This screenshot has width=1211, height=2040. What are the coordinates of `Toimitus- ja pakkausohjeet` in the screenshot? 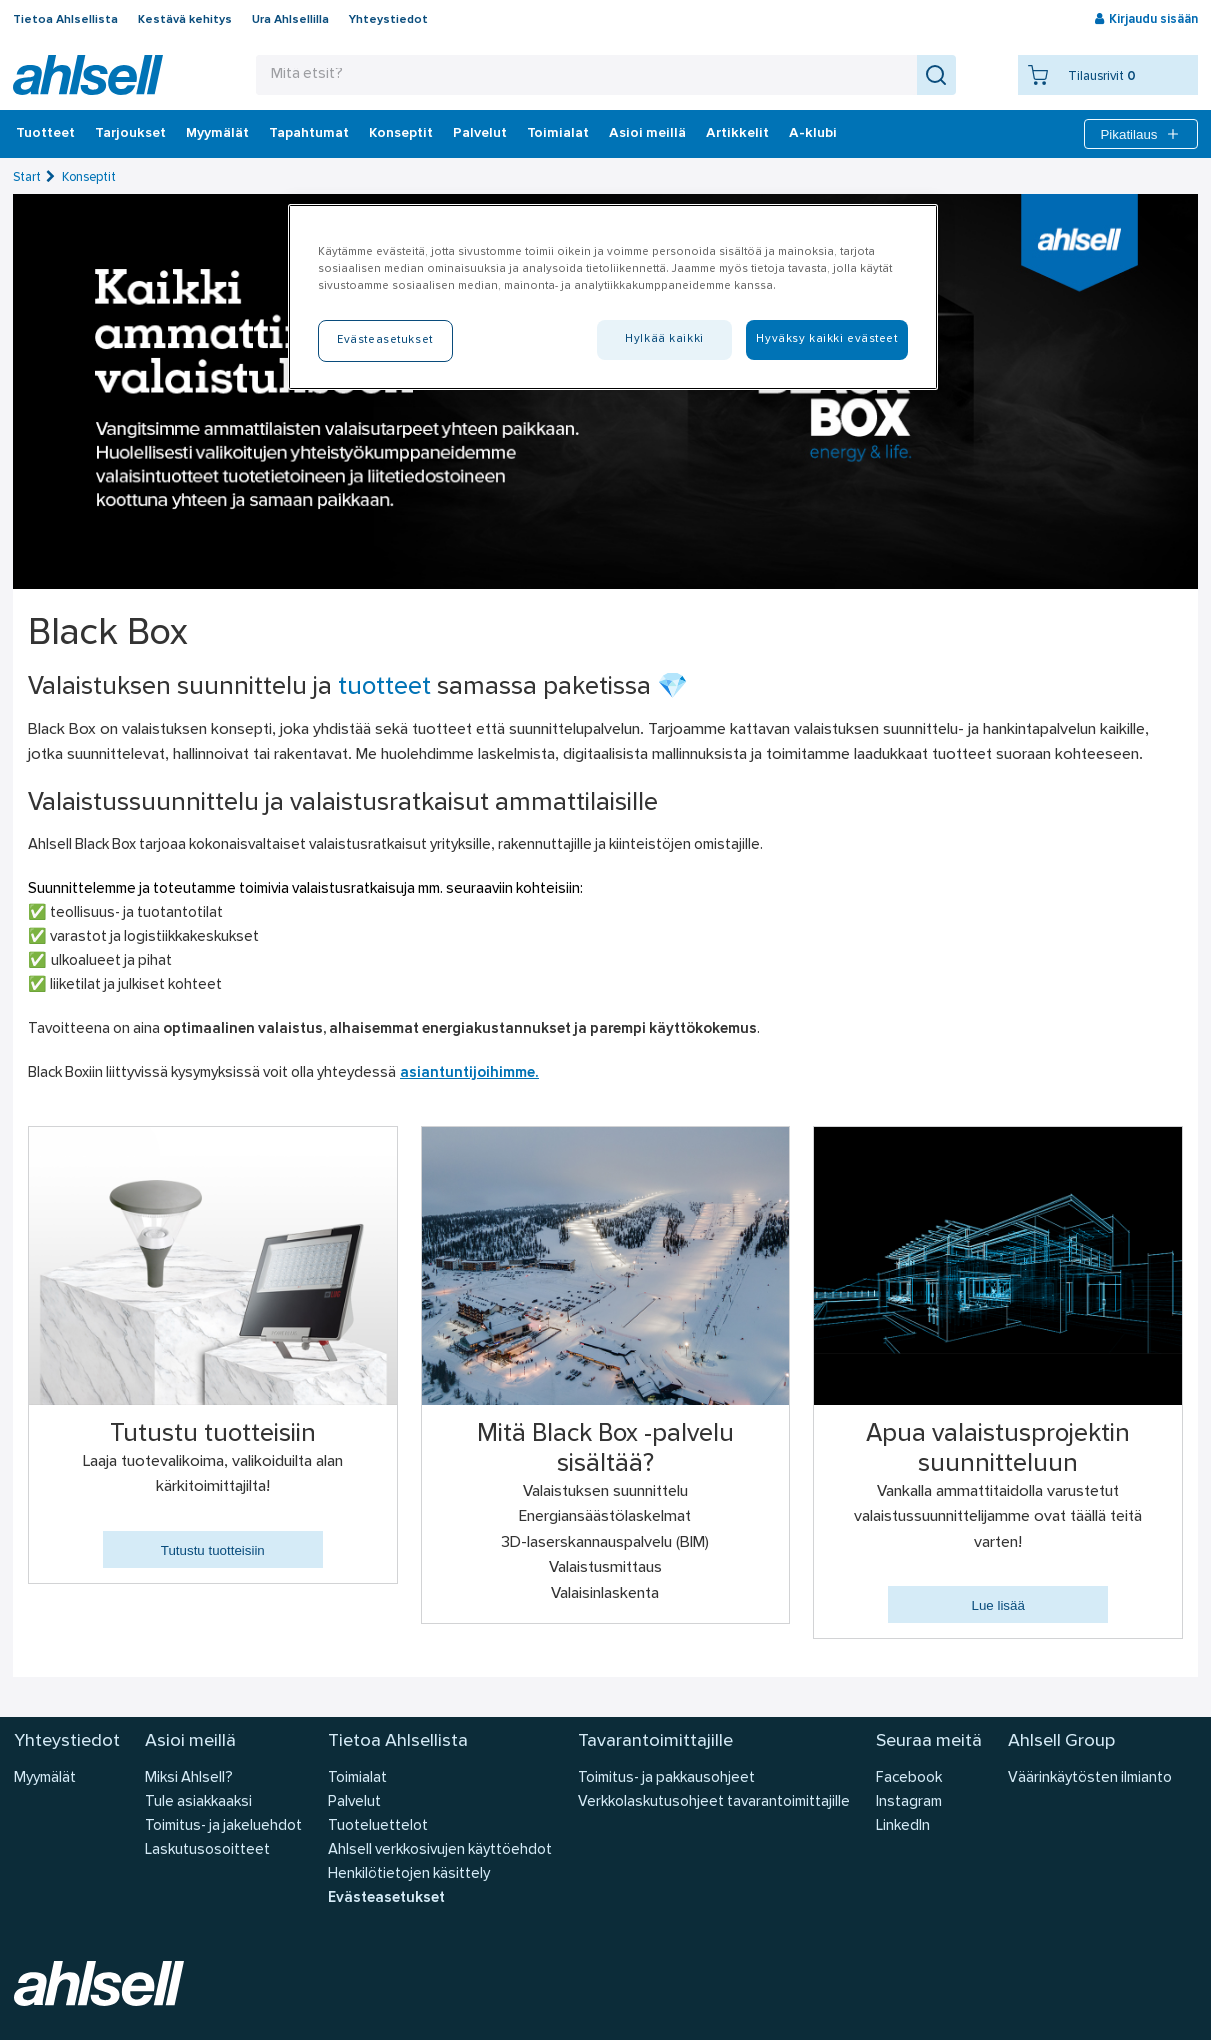 It's located at (666, 1778).